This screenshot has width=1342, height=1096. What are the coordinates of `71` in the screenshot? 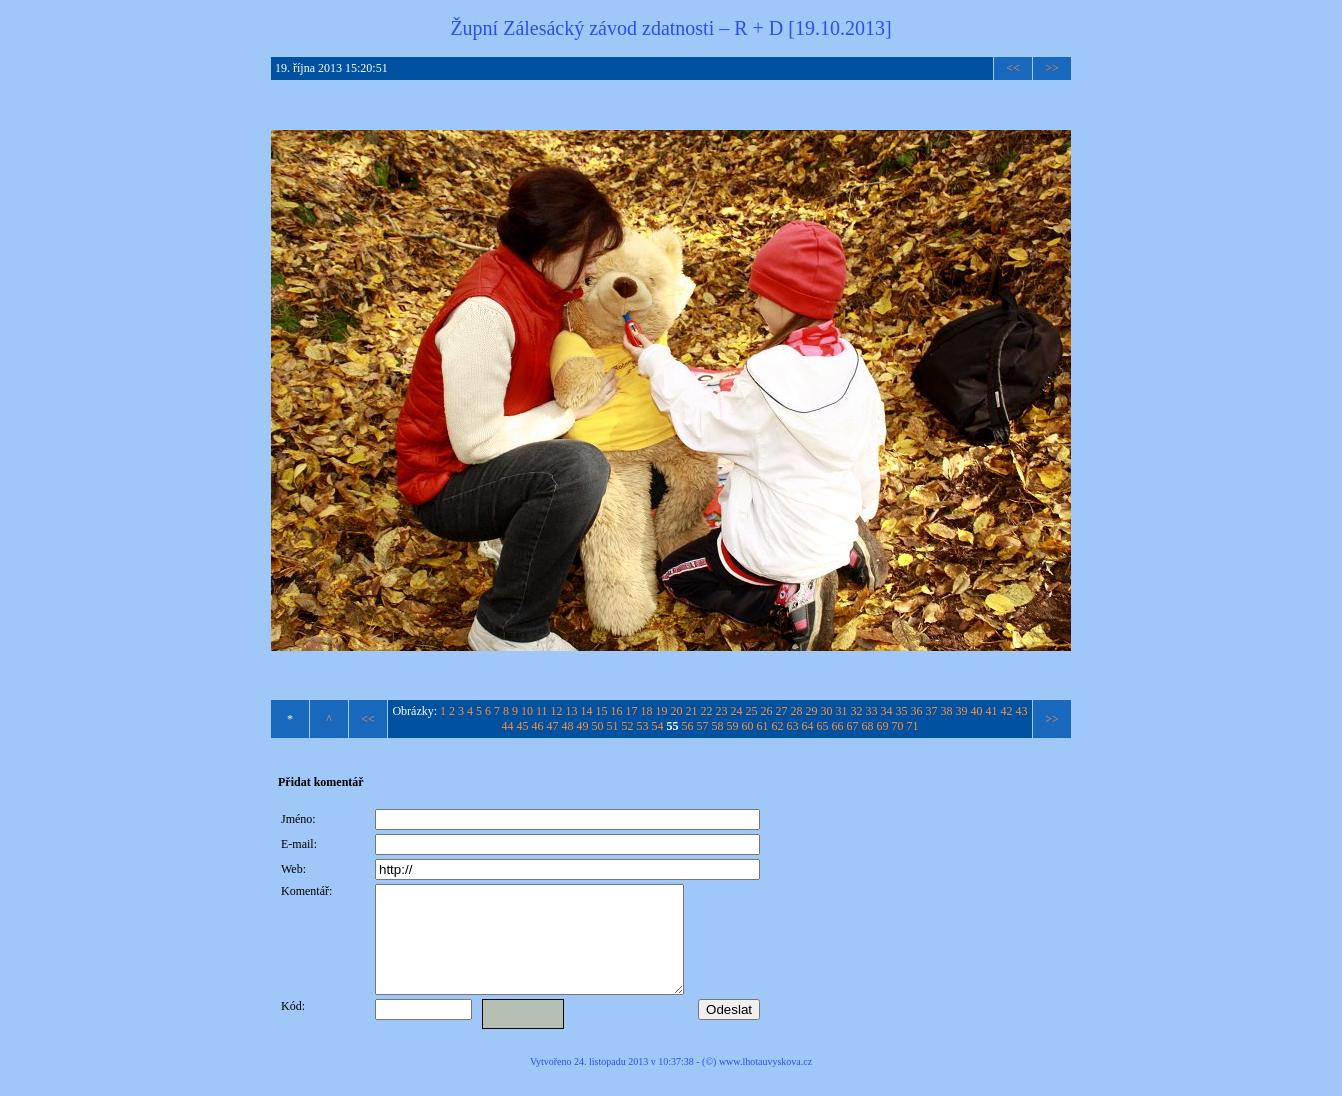 It's located at (913, 726).